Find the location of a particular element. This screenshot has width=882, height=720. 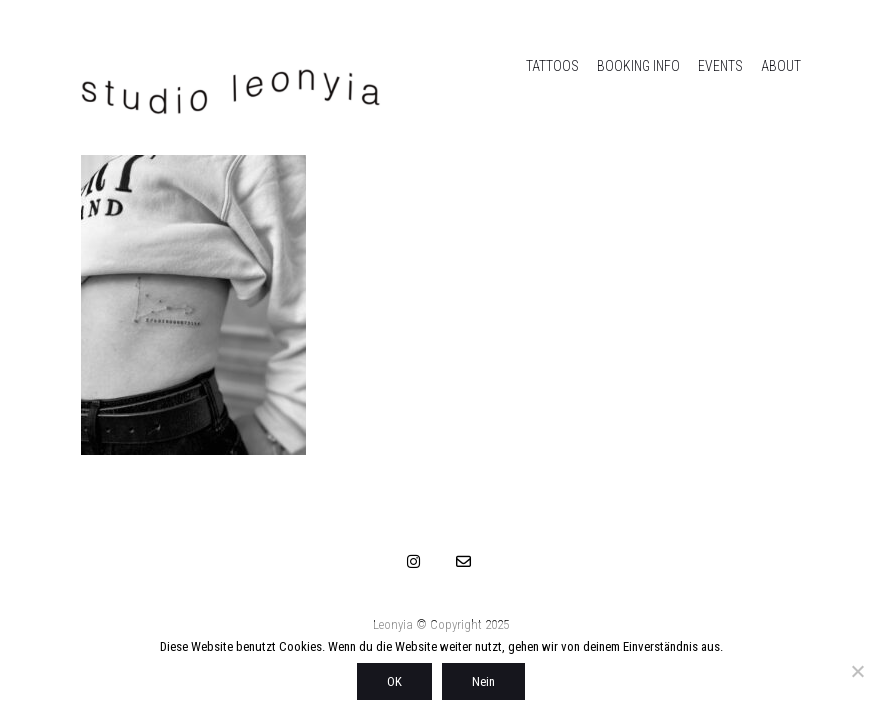

[Instagram] is located at coordinates (414, 561).